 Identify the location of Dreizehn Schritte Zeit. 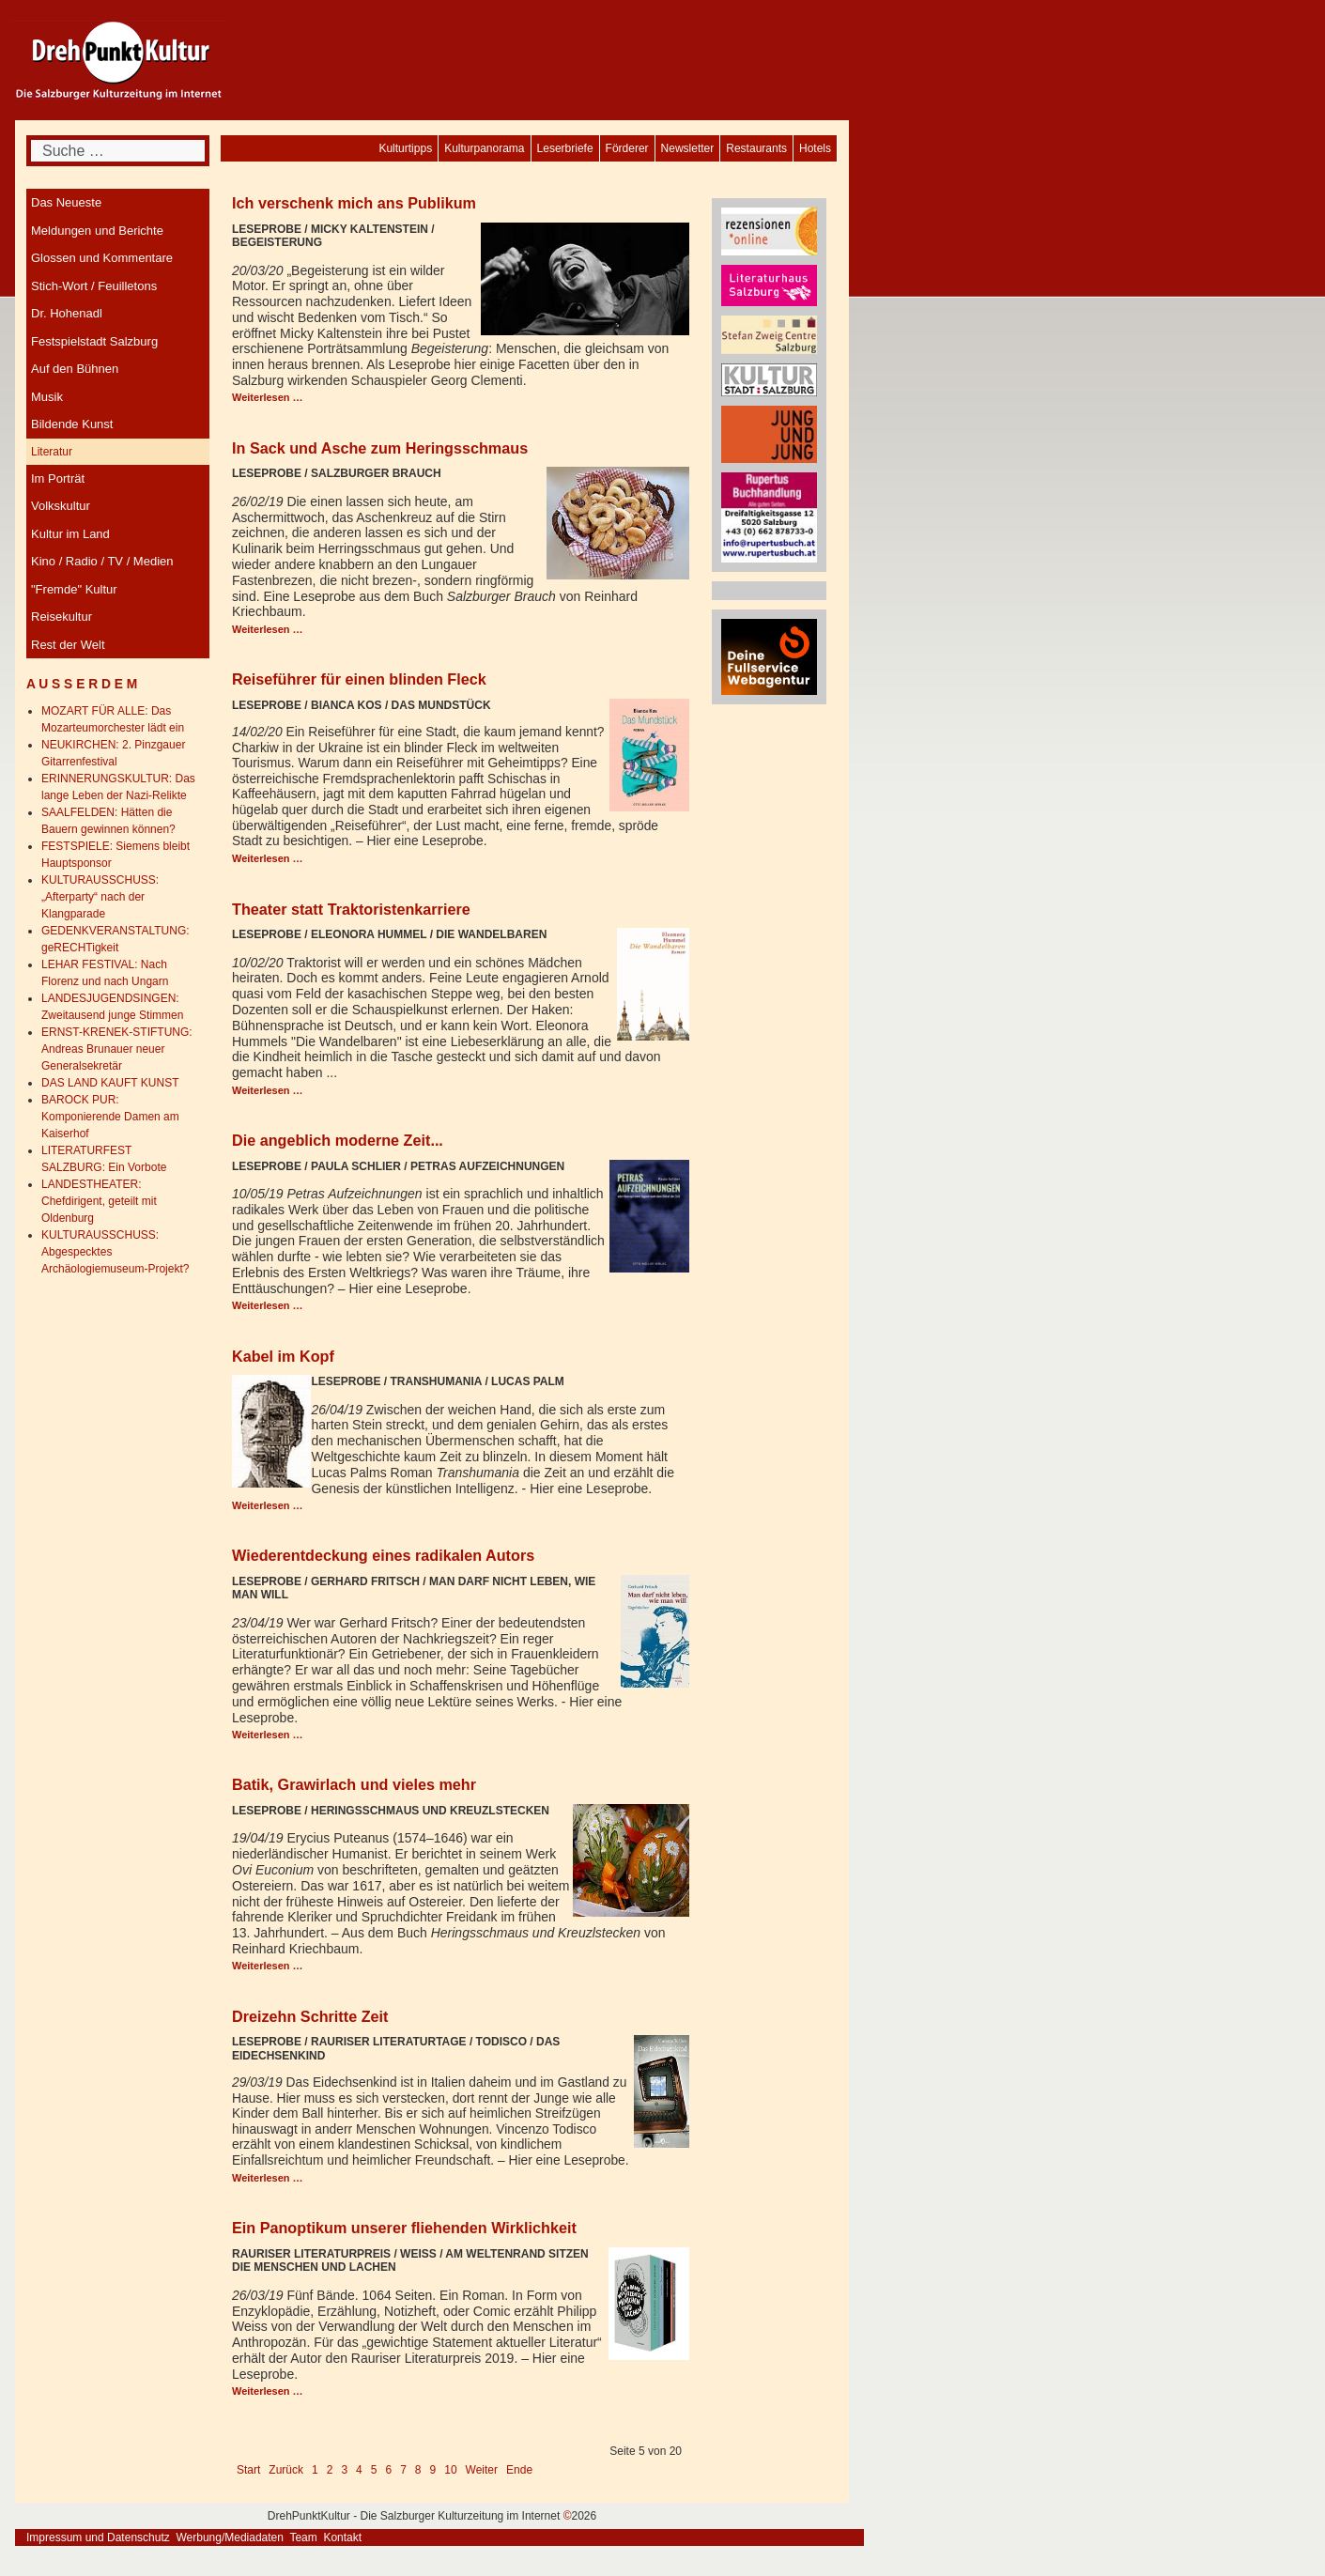
(310, 2016).